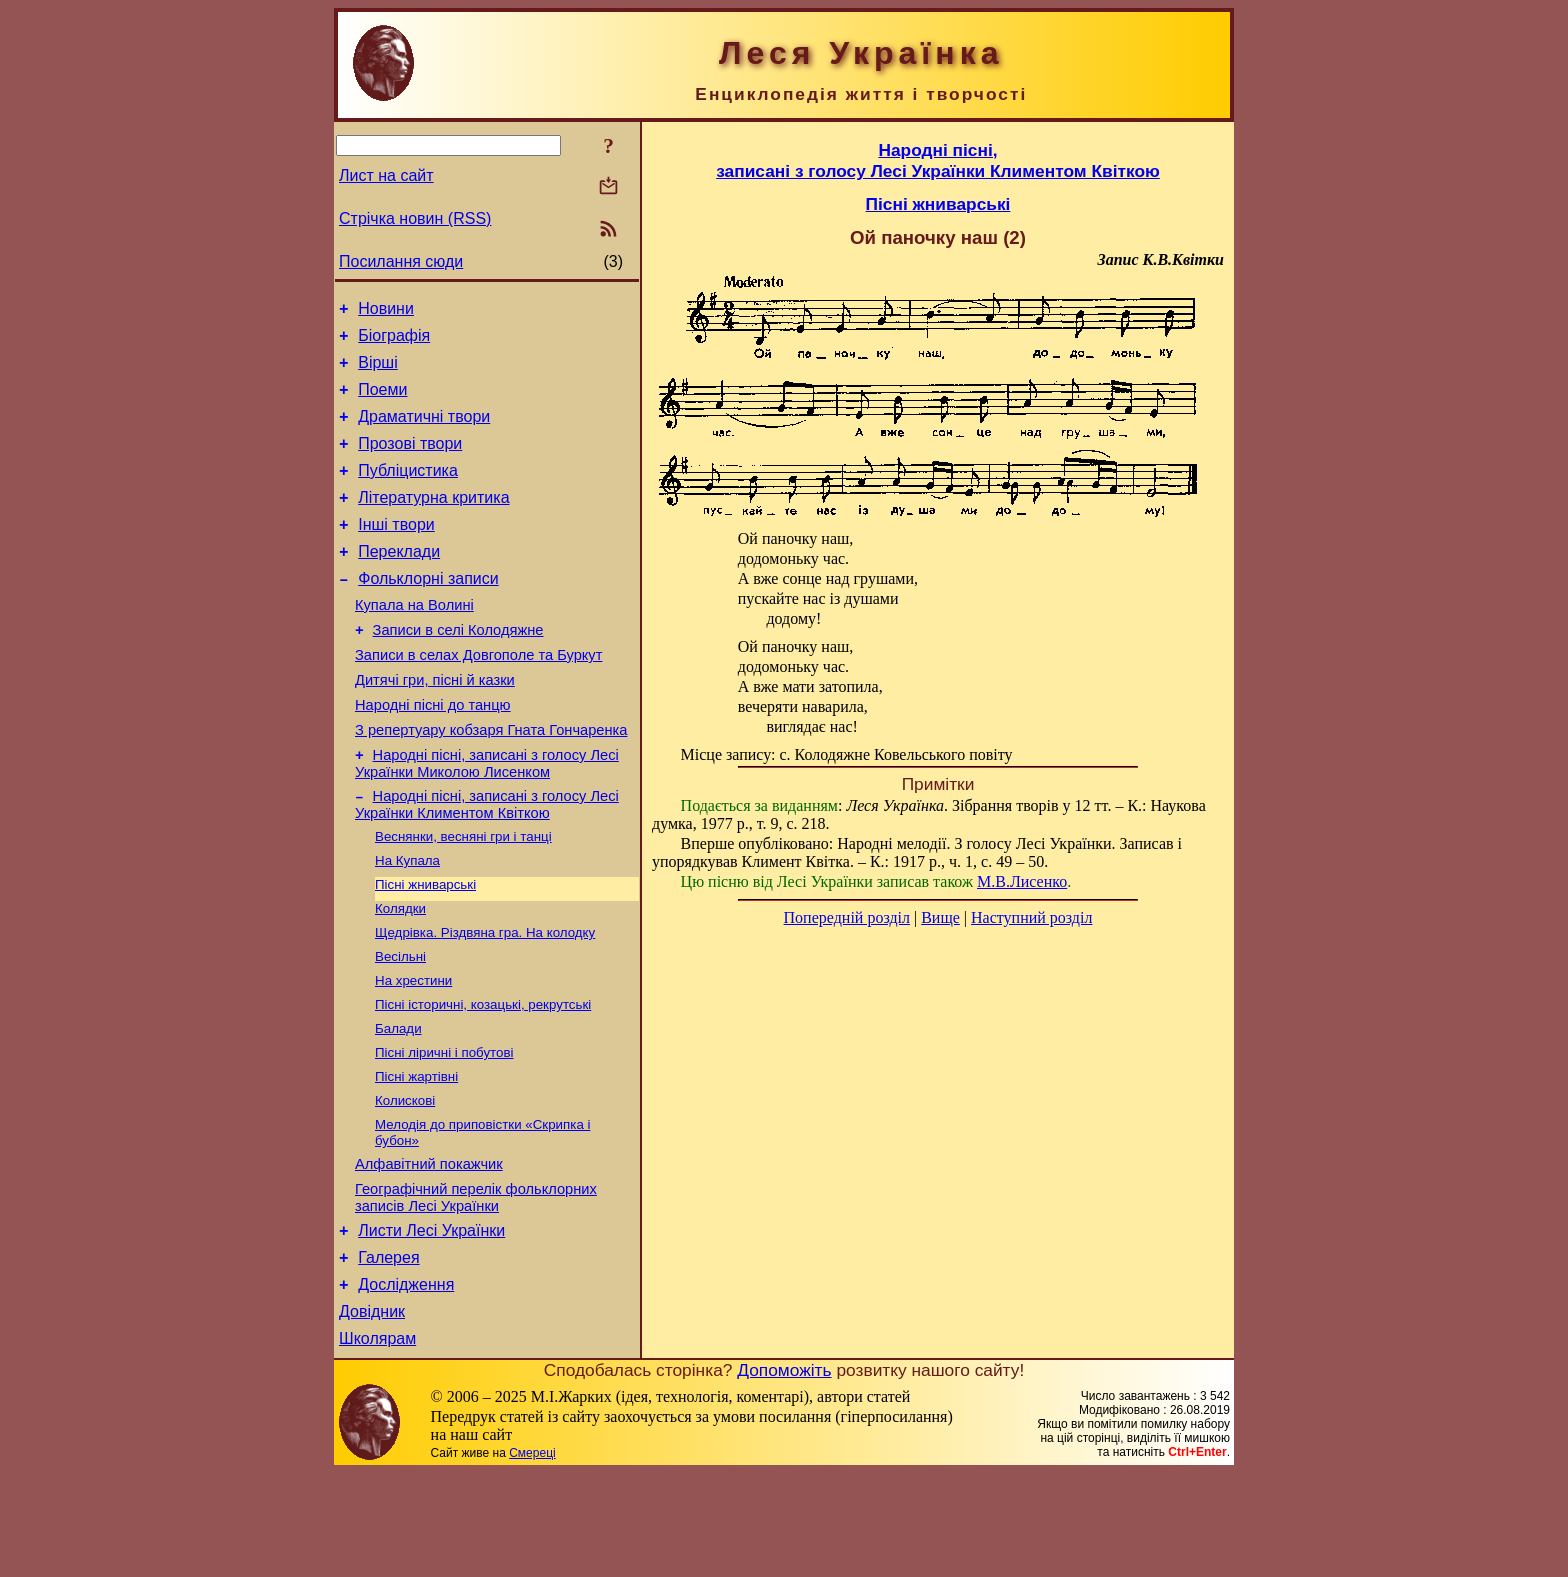  Describe the element at coordinates (478, 697) in the screenshot. I see `Записи в селах Довгополе та Буркут` at that location.